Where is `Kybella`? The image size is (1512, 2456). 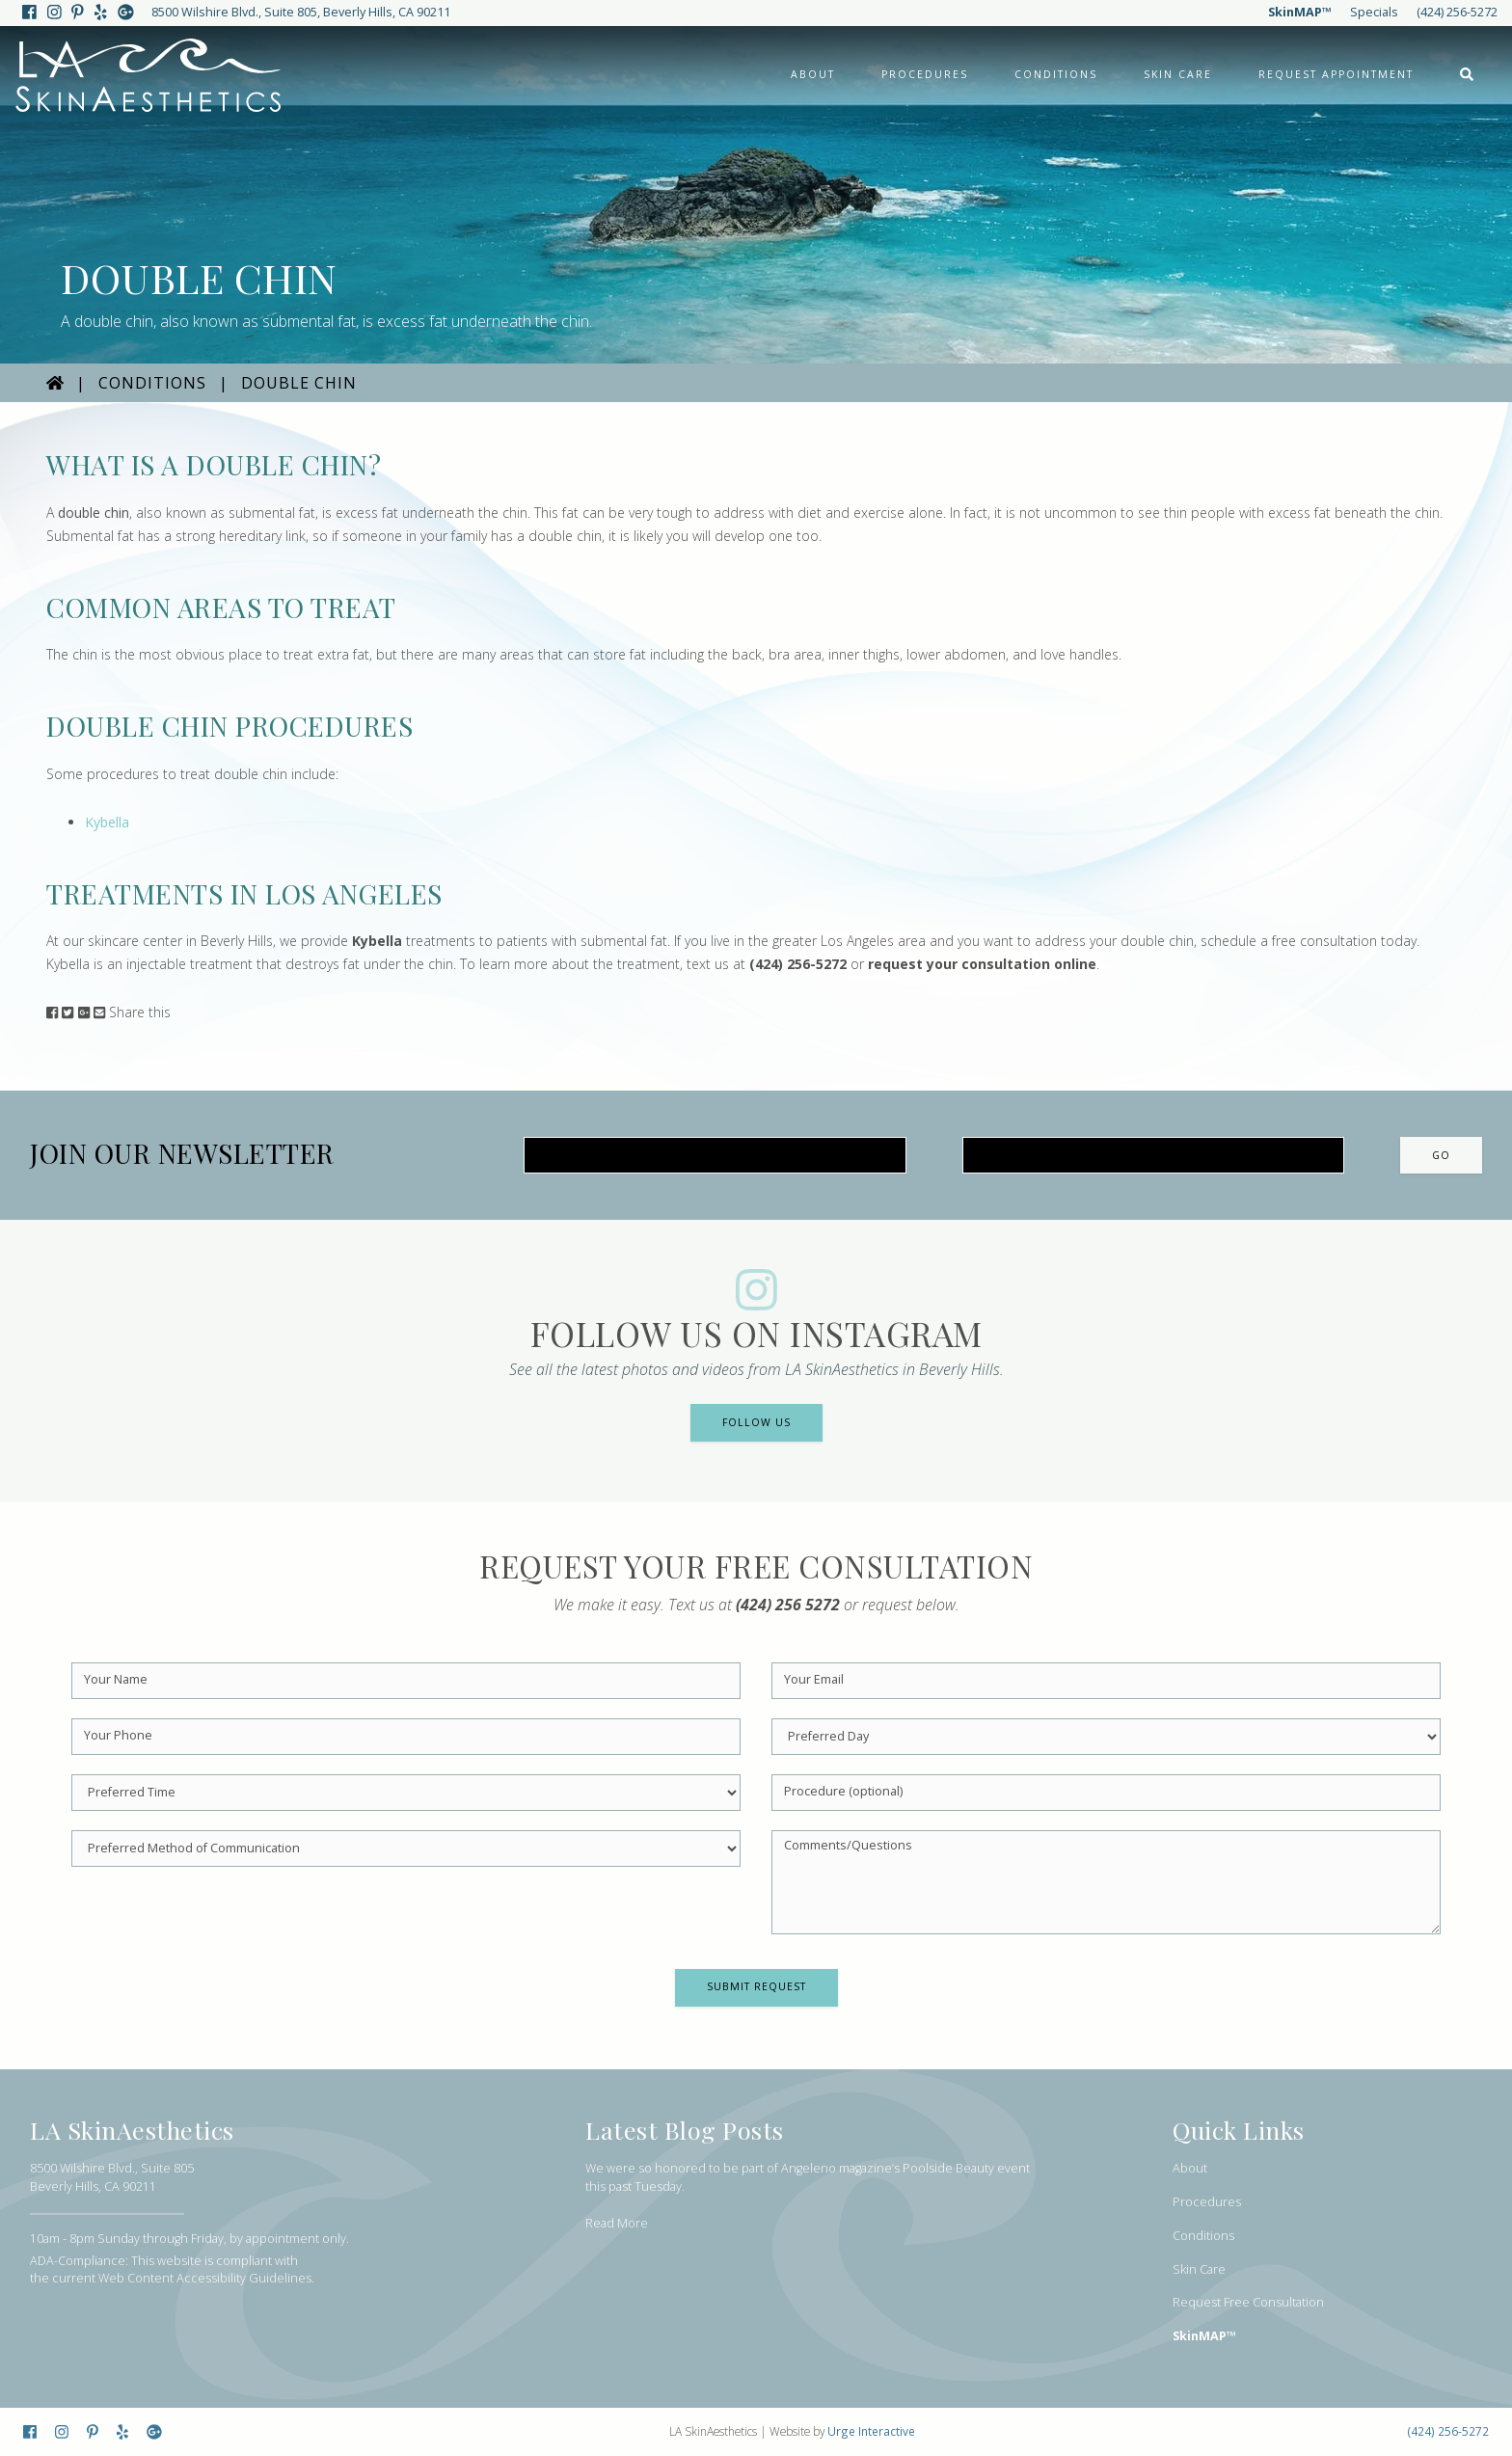 Kybella is located at coordinates (107, 822).